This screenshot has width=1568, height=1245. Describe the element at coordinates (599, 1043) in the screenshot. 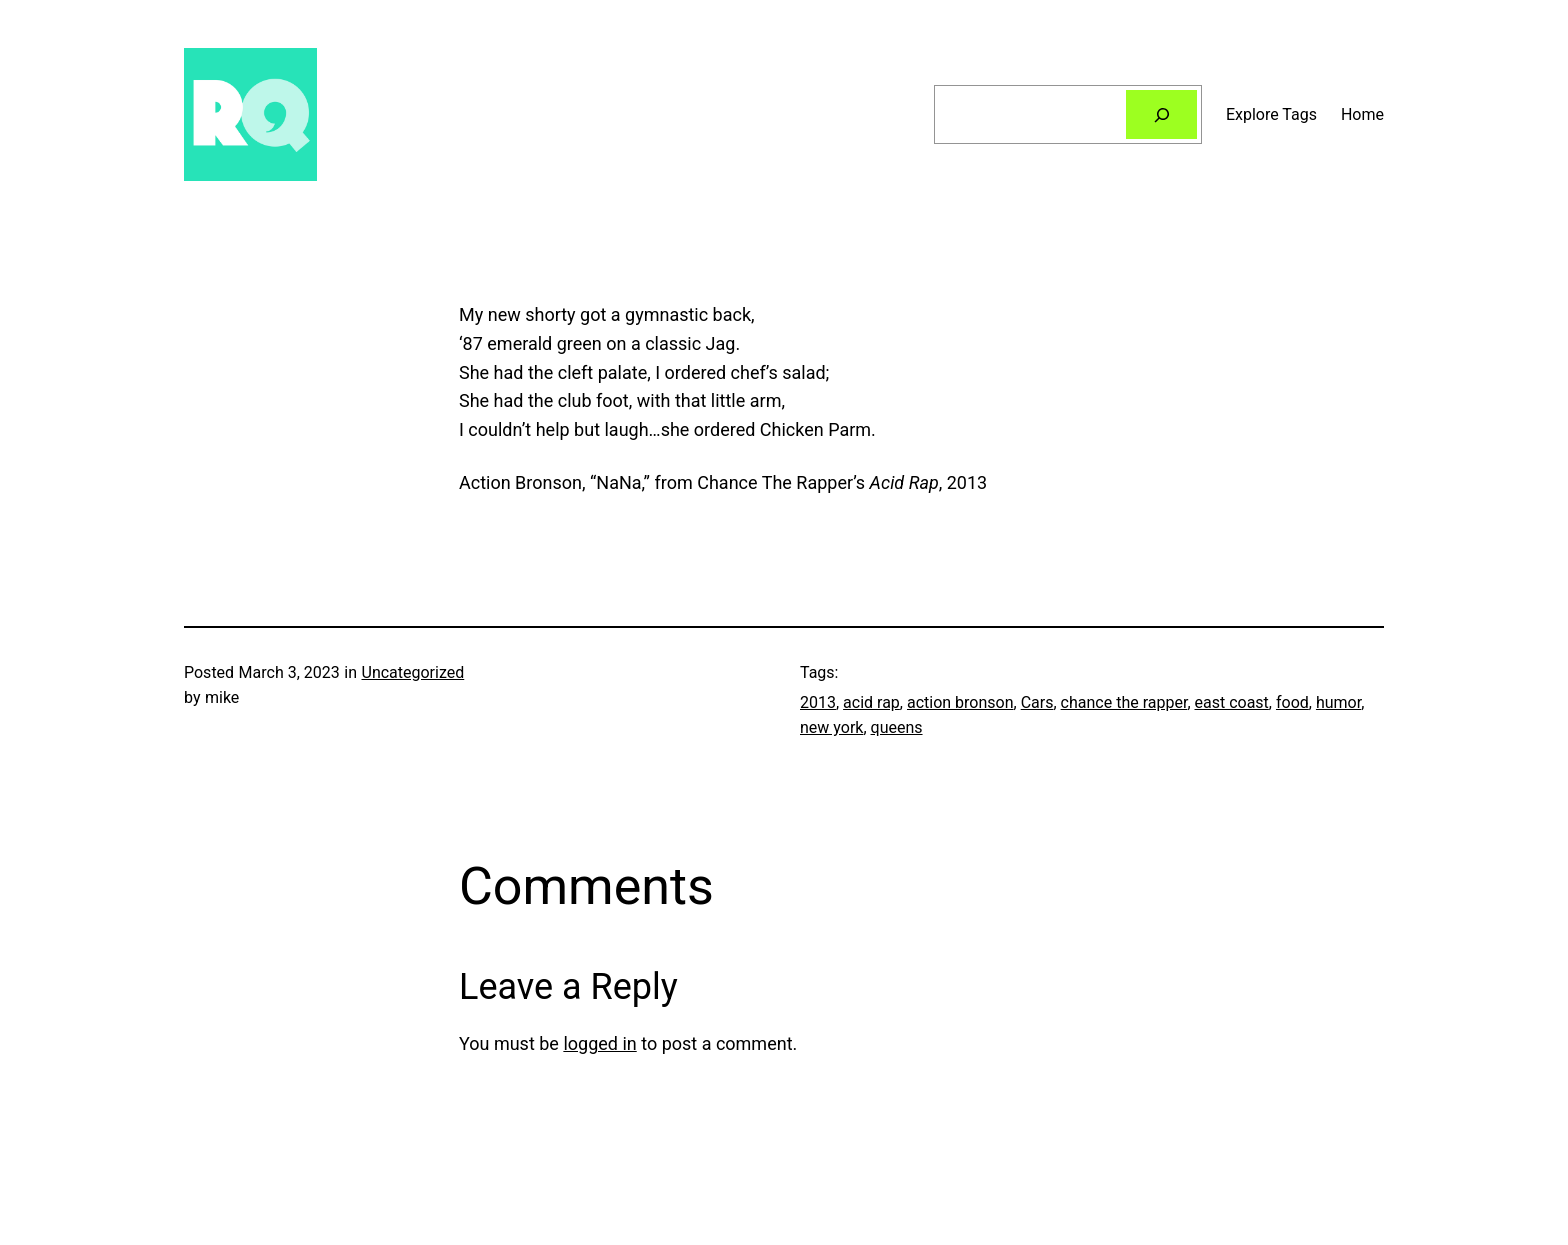

I see `logged in` at that location.